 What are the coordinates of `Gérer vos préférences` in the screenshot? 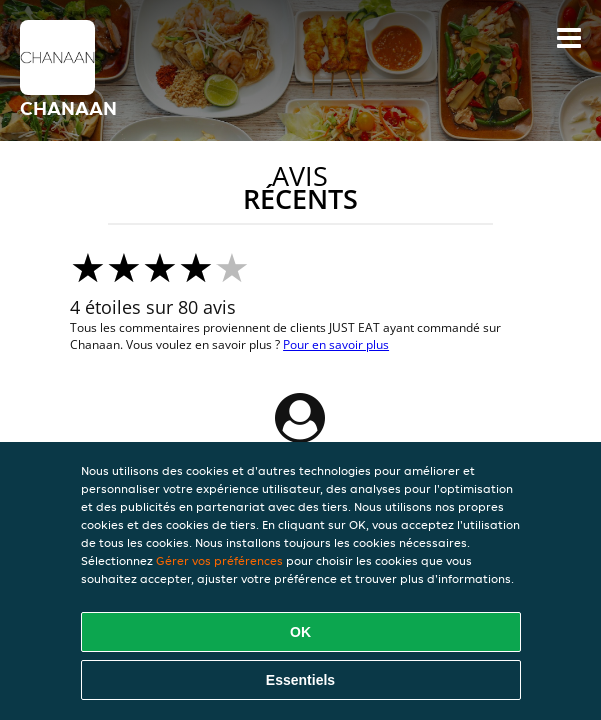 It's located at (219, 560).